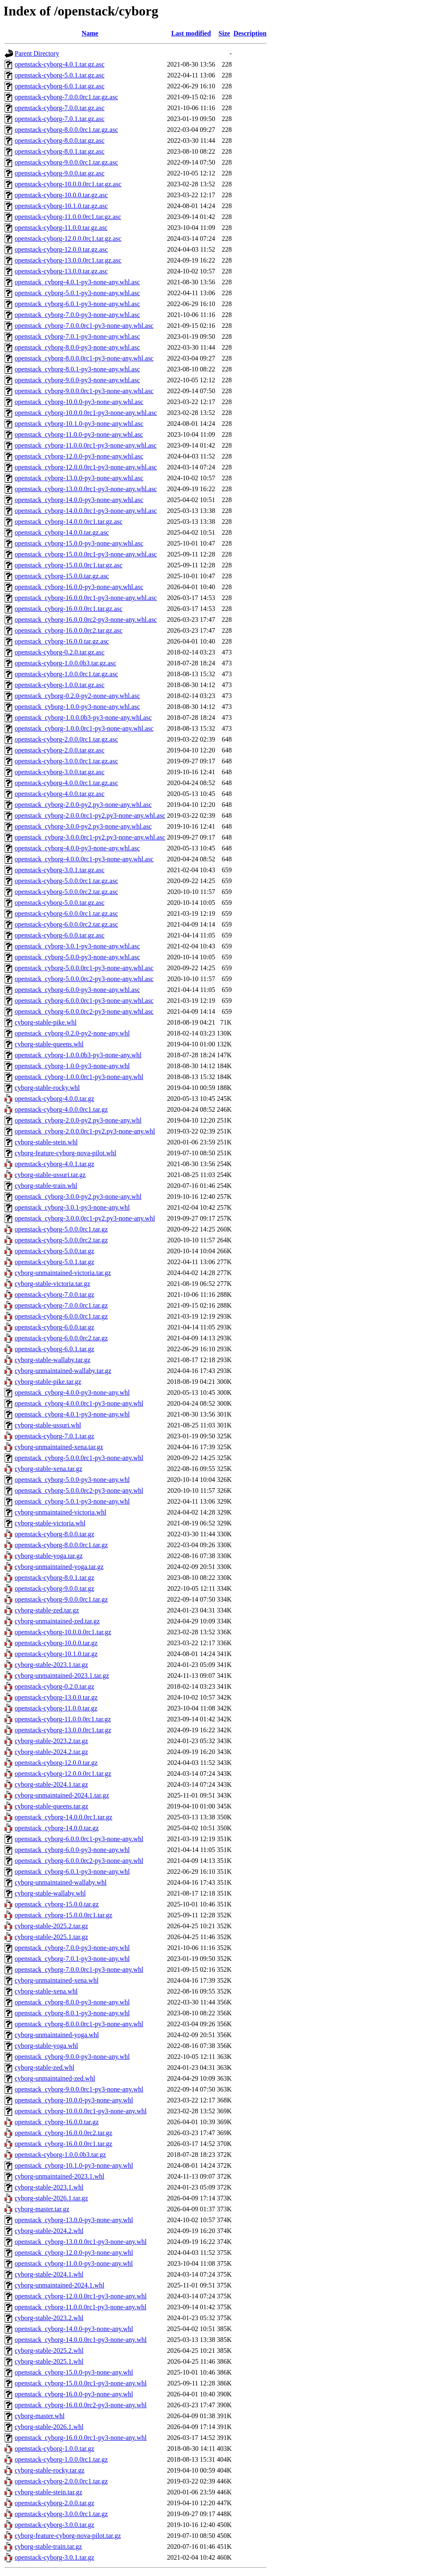  What do you see at coordinates (249, 33) in the screenshot?
I see `Description` at bounding box center [249, 33].